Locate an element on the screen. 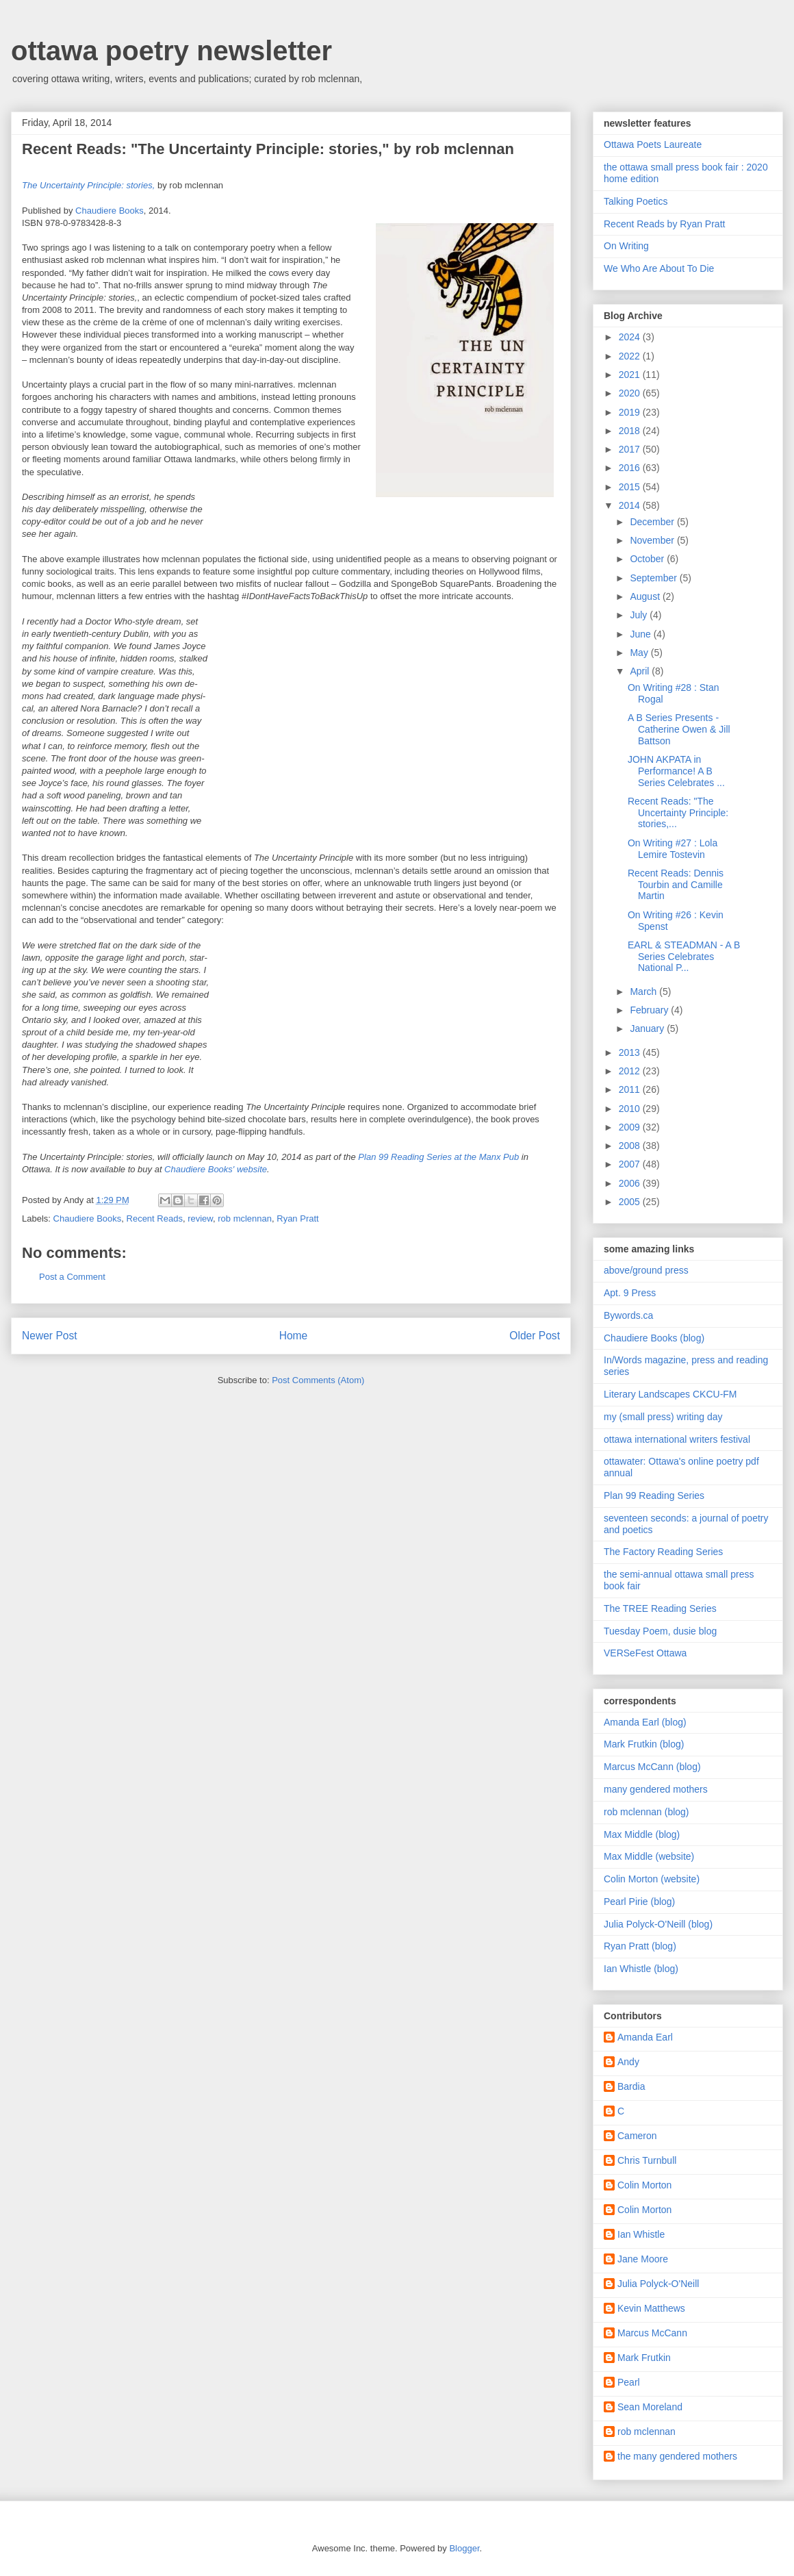 This screenshot has width=794, height=2576. ottawa poetry newsletter is located at coordinates (171, 51).